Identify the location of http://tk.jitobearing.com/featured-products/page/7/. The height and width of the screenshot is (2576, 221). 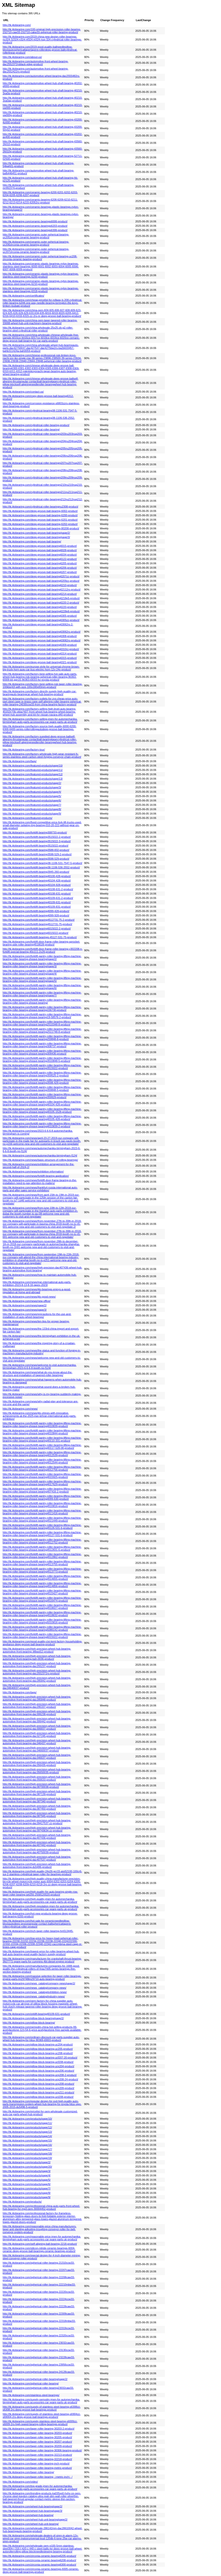
(32, 804).